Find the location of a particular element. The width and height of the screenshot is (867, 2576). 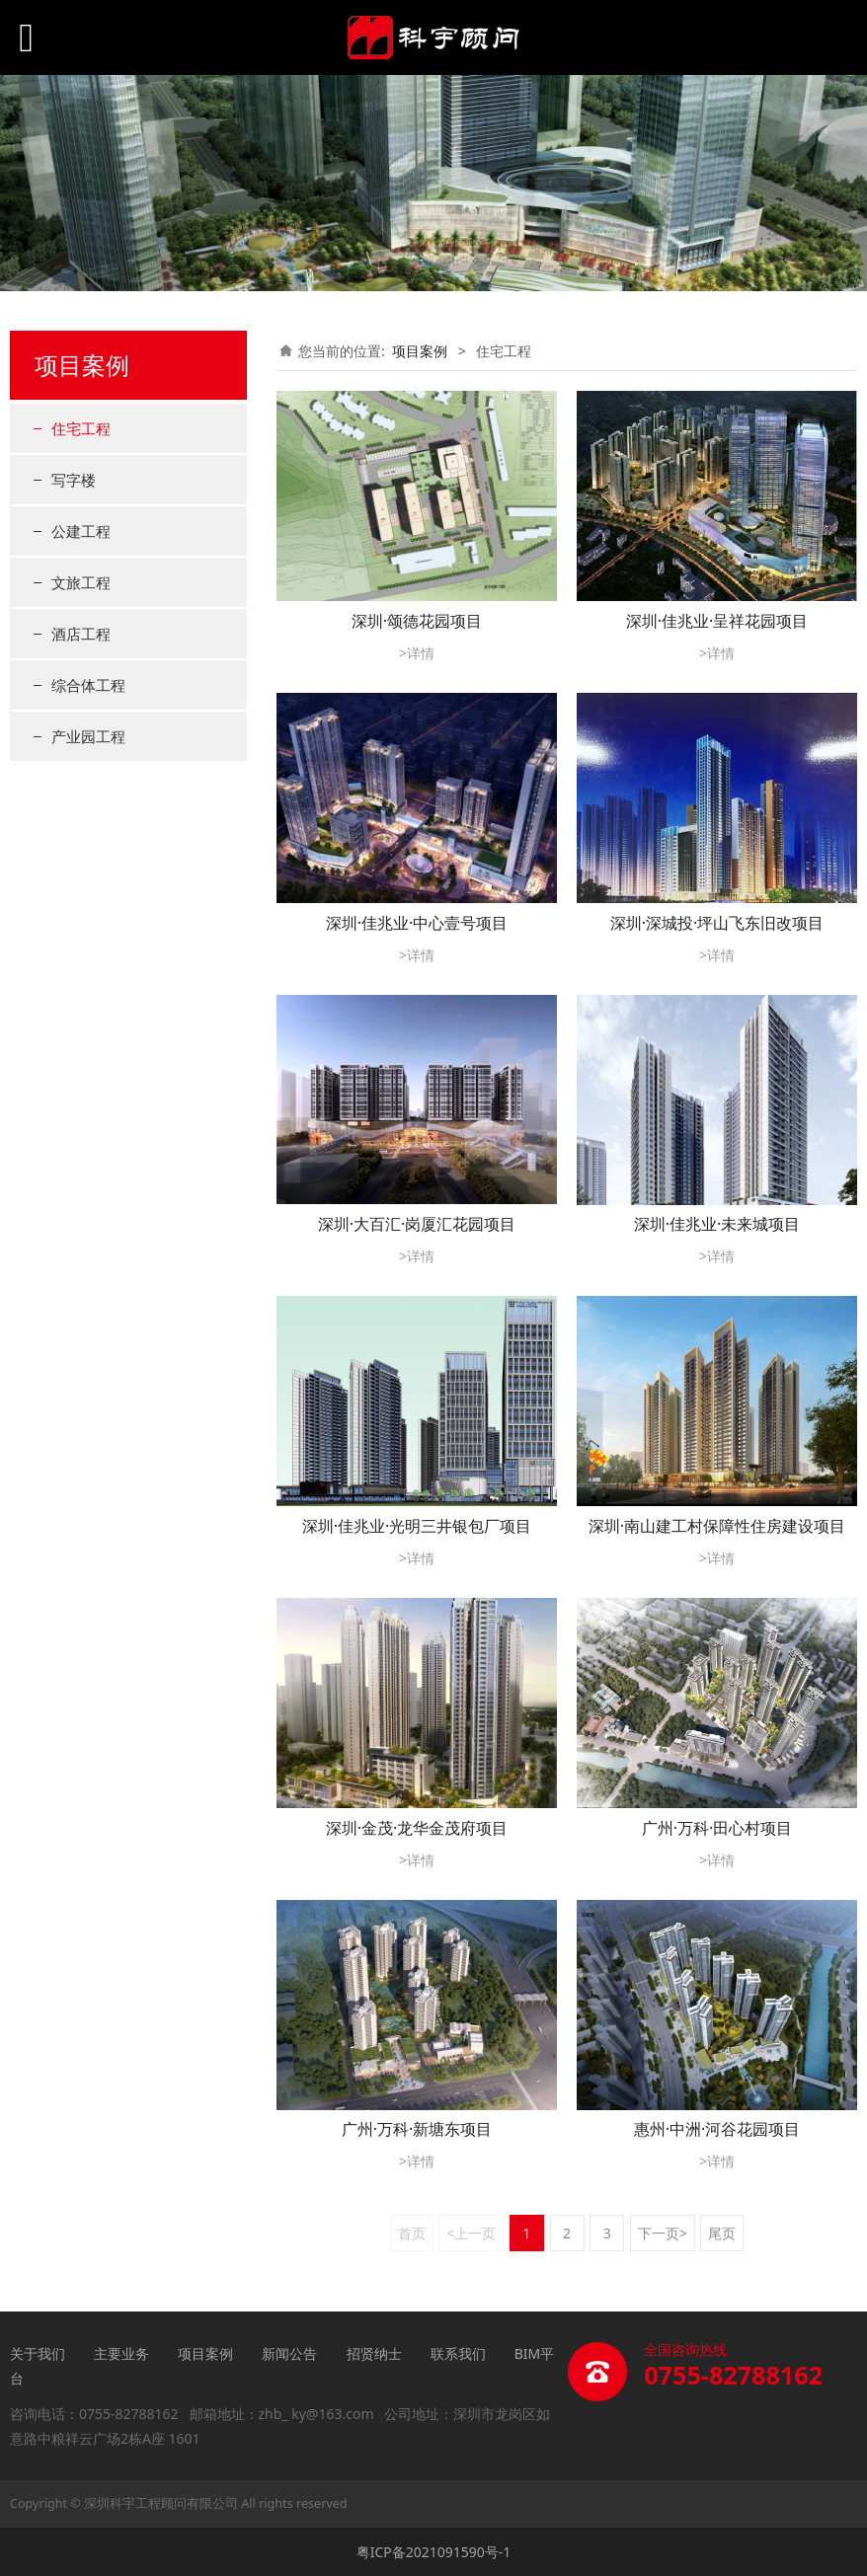

广州·万科·田心村项目 is located at coordinates (717, 1828).